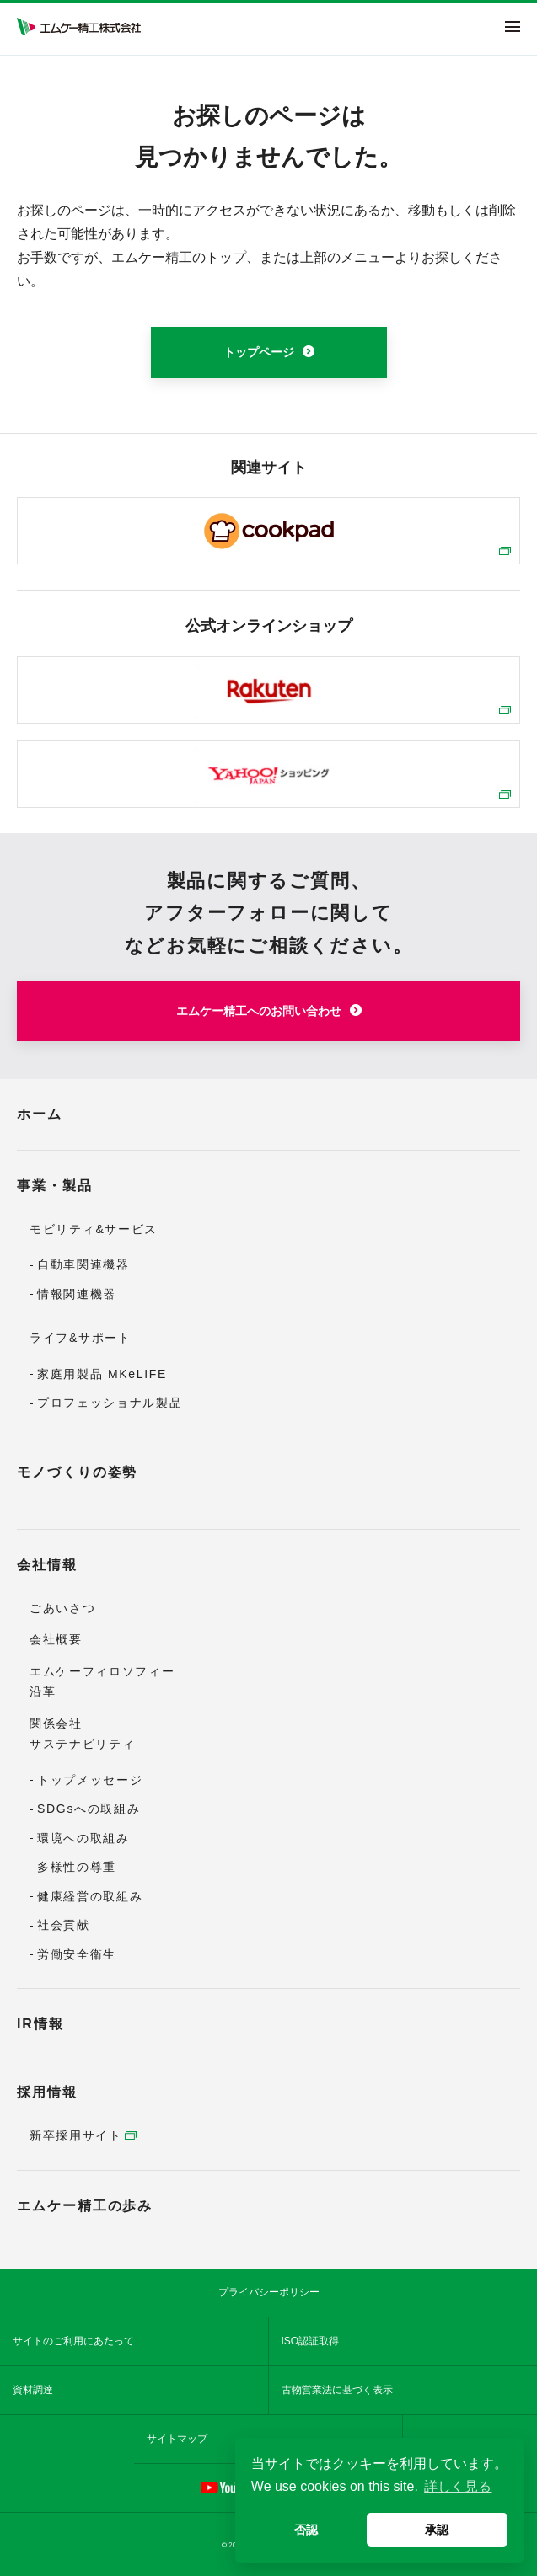 The height and width of the screenshot is (2576, 537). Describe the element at coordinates (83, 1264) in the screenshot. I see `自動車関連機器` at that location.